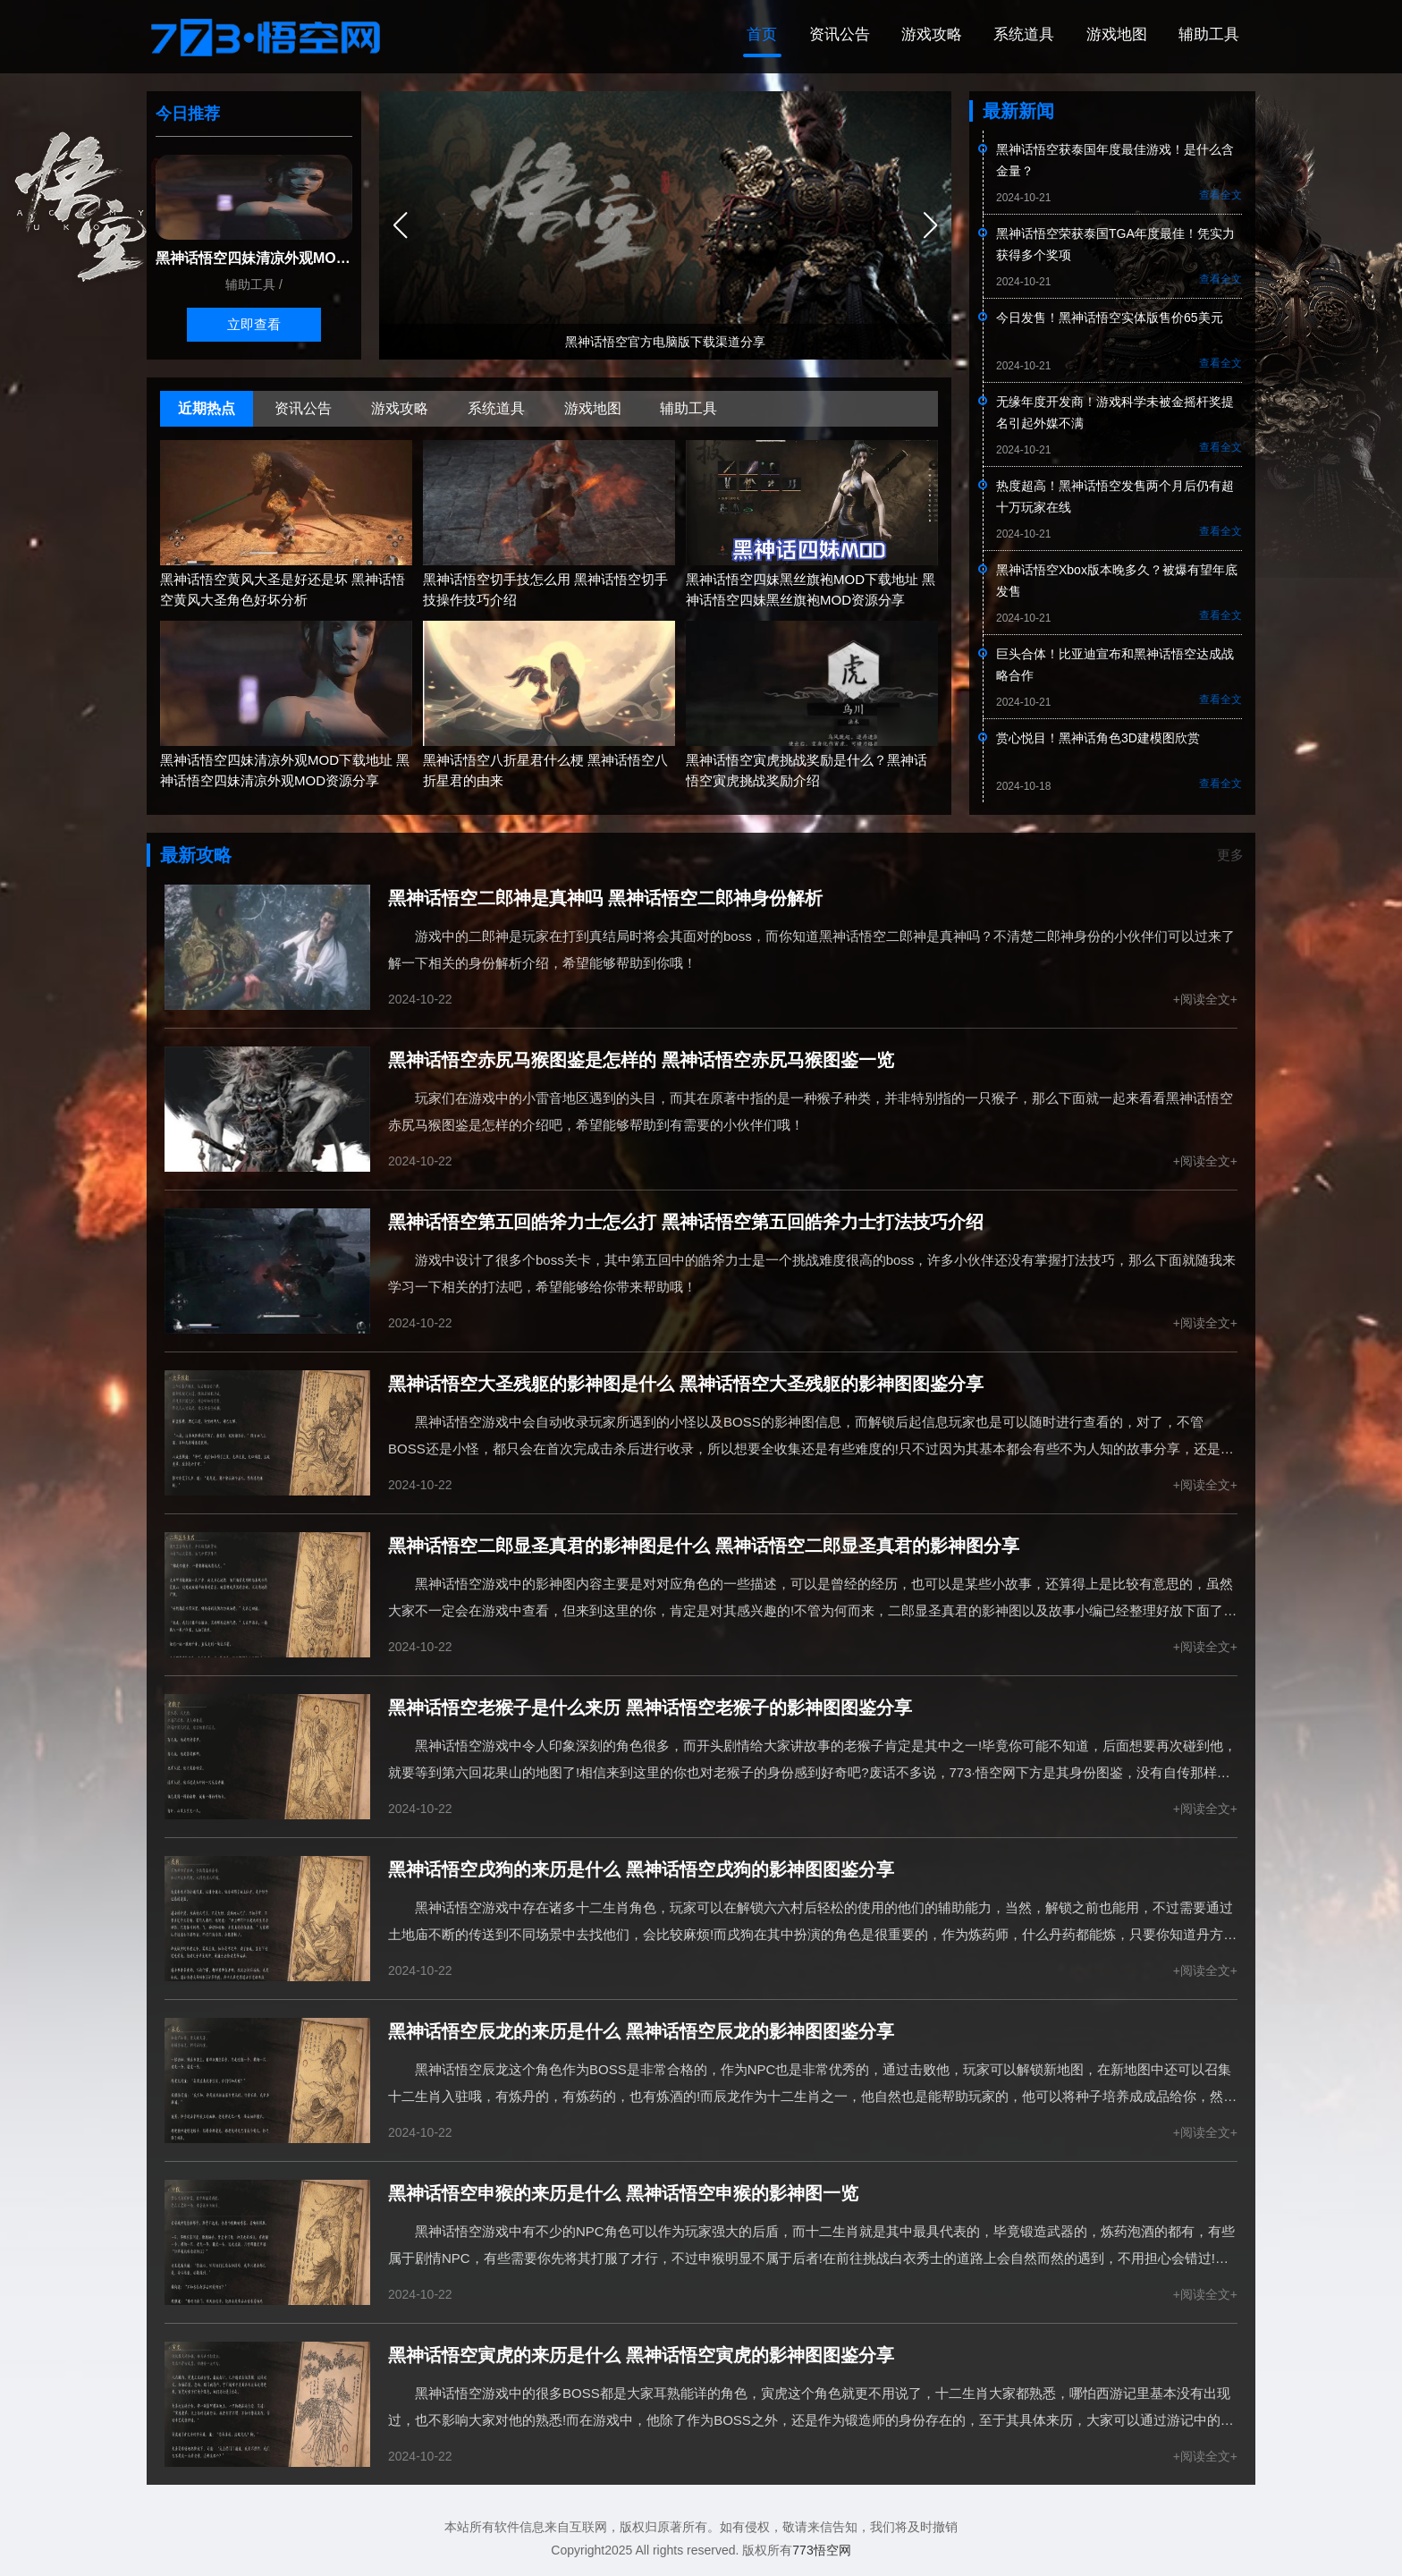 This screenshot has width=1402, height=2576. I want to click on 游戏地图, so click(1110, 35).